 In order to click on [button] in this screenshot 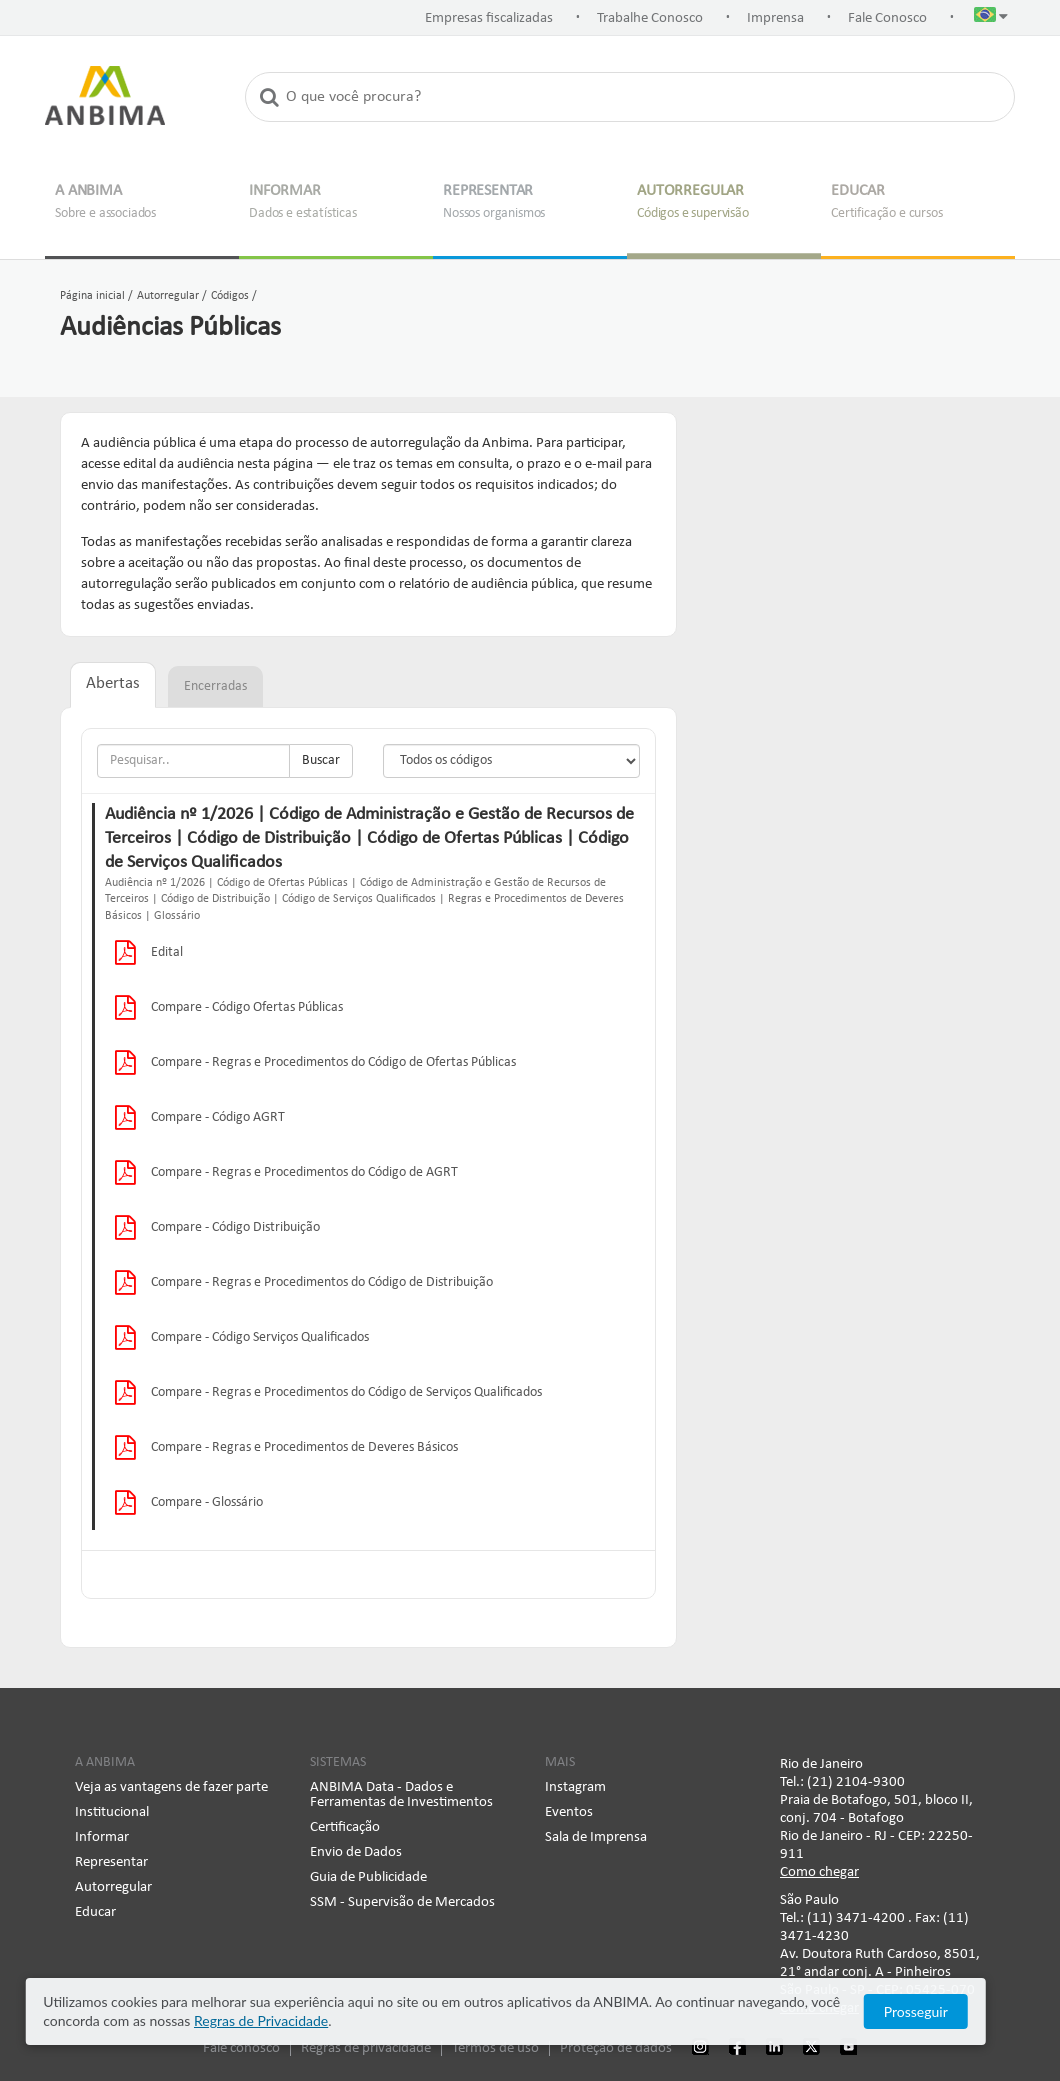, I will do `click(991, 19)`.